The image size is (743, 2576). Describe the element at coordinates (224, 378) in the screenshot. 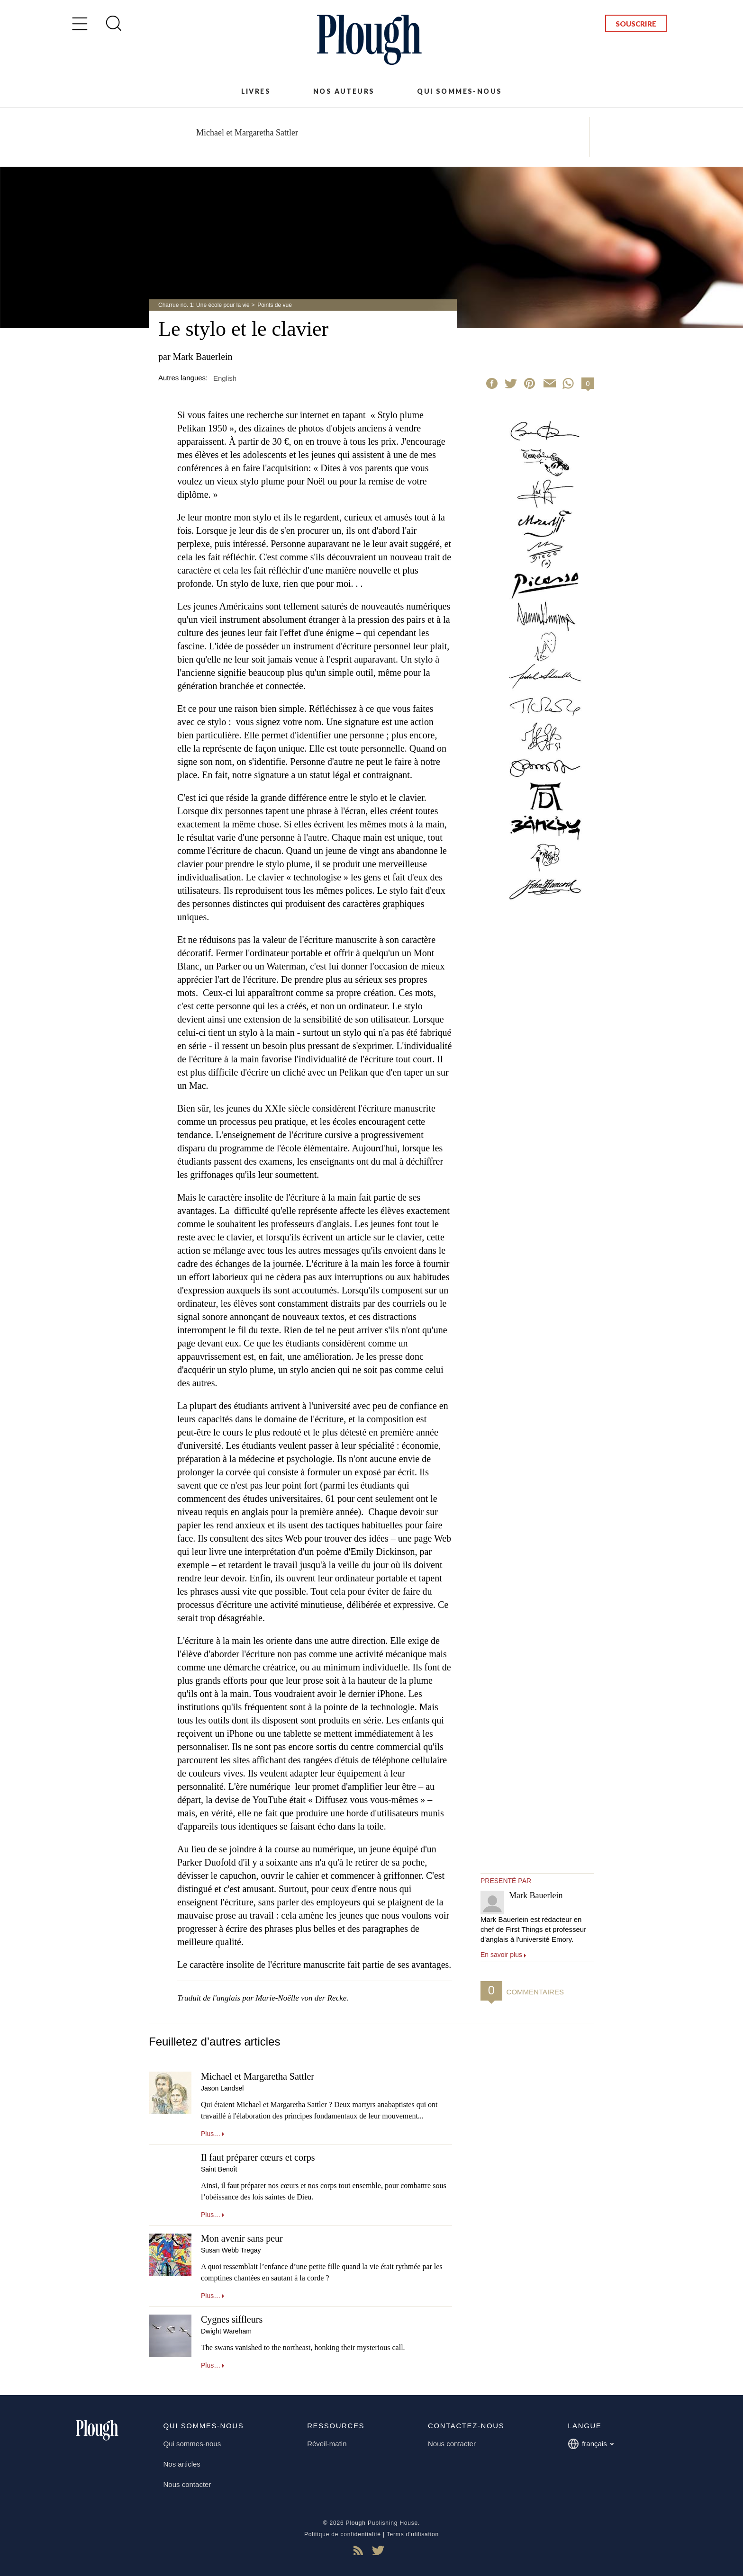

I see `English` at that location.